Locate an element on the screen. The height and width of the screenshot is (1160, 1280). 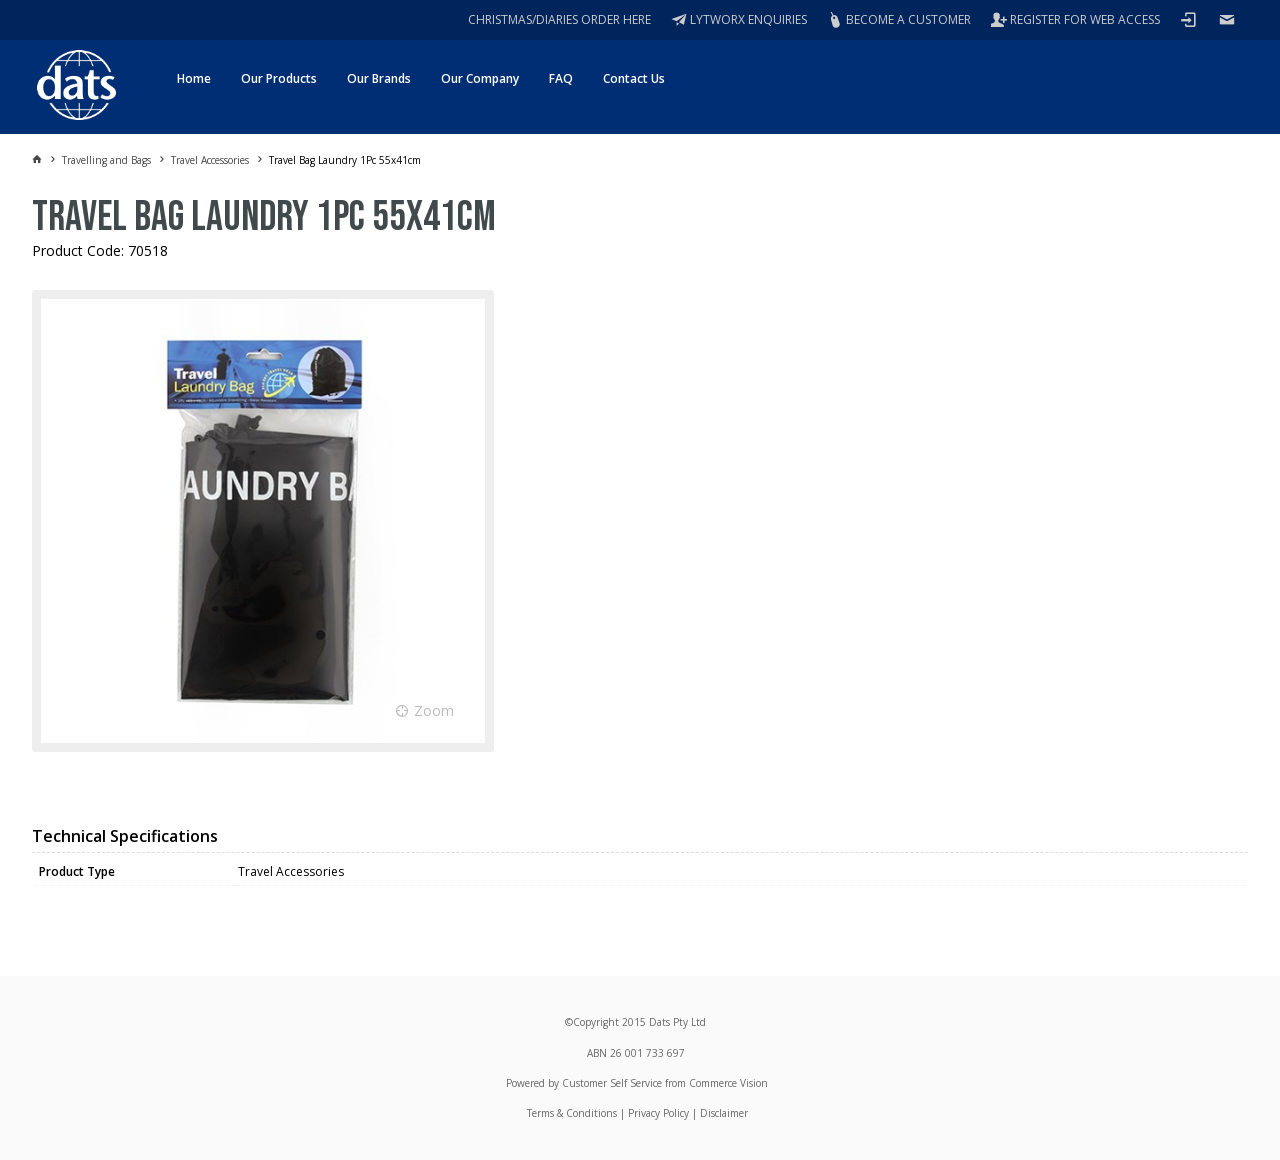
Customer Self Service is located at coordinates (612, 1083).